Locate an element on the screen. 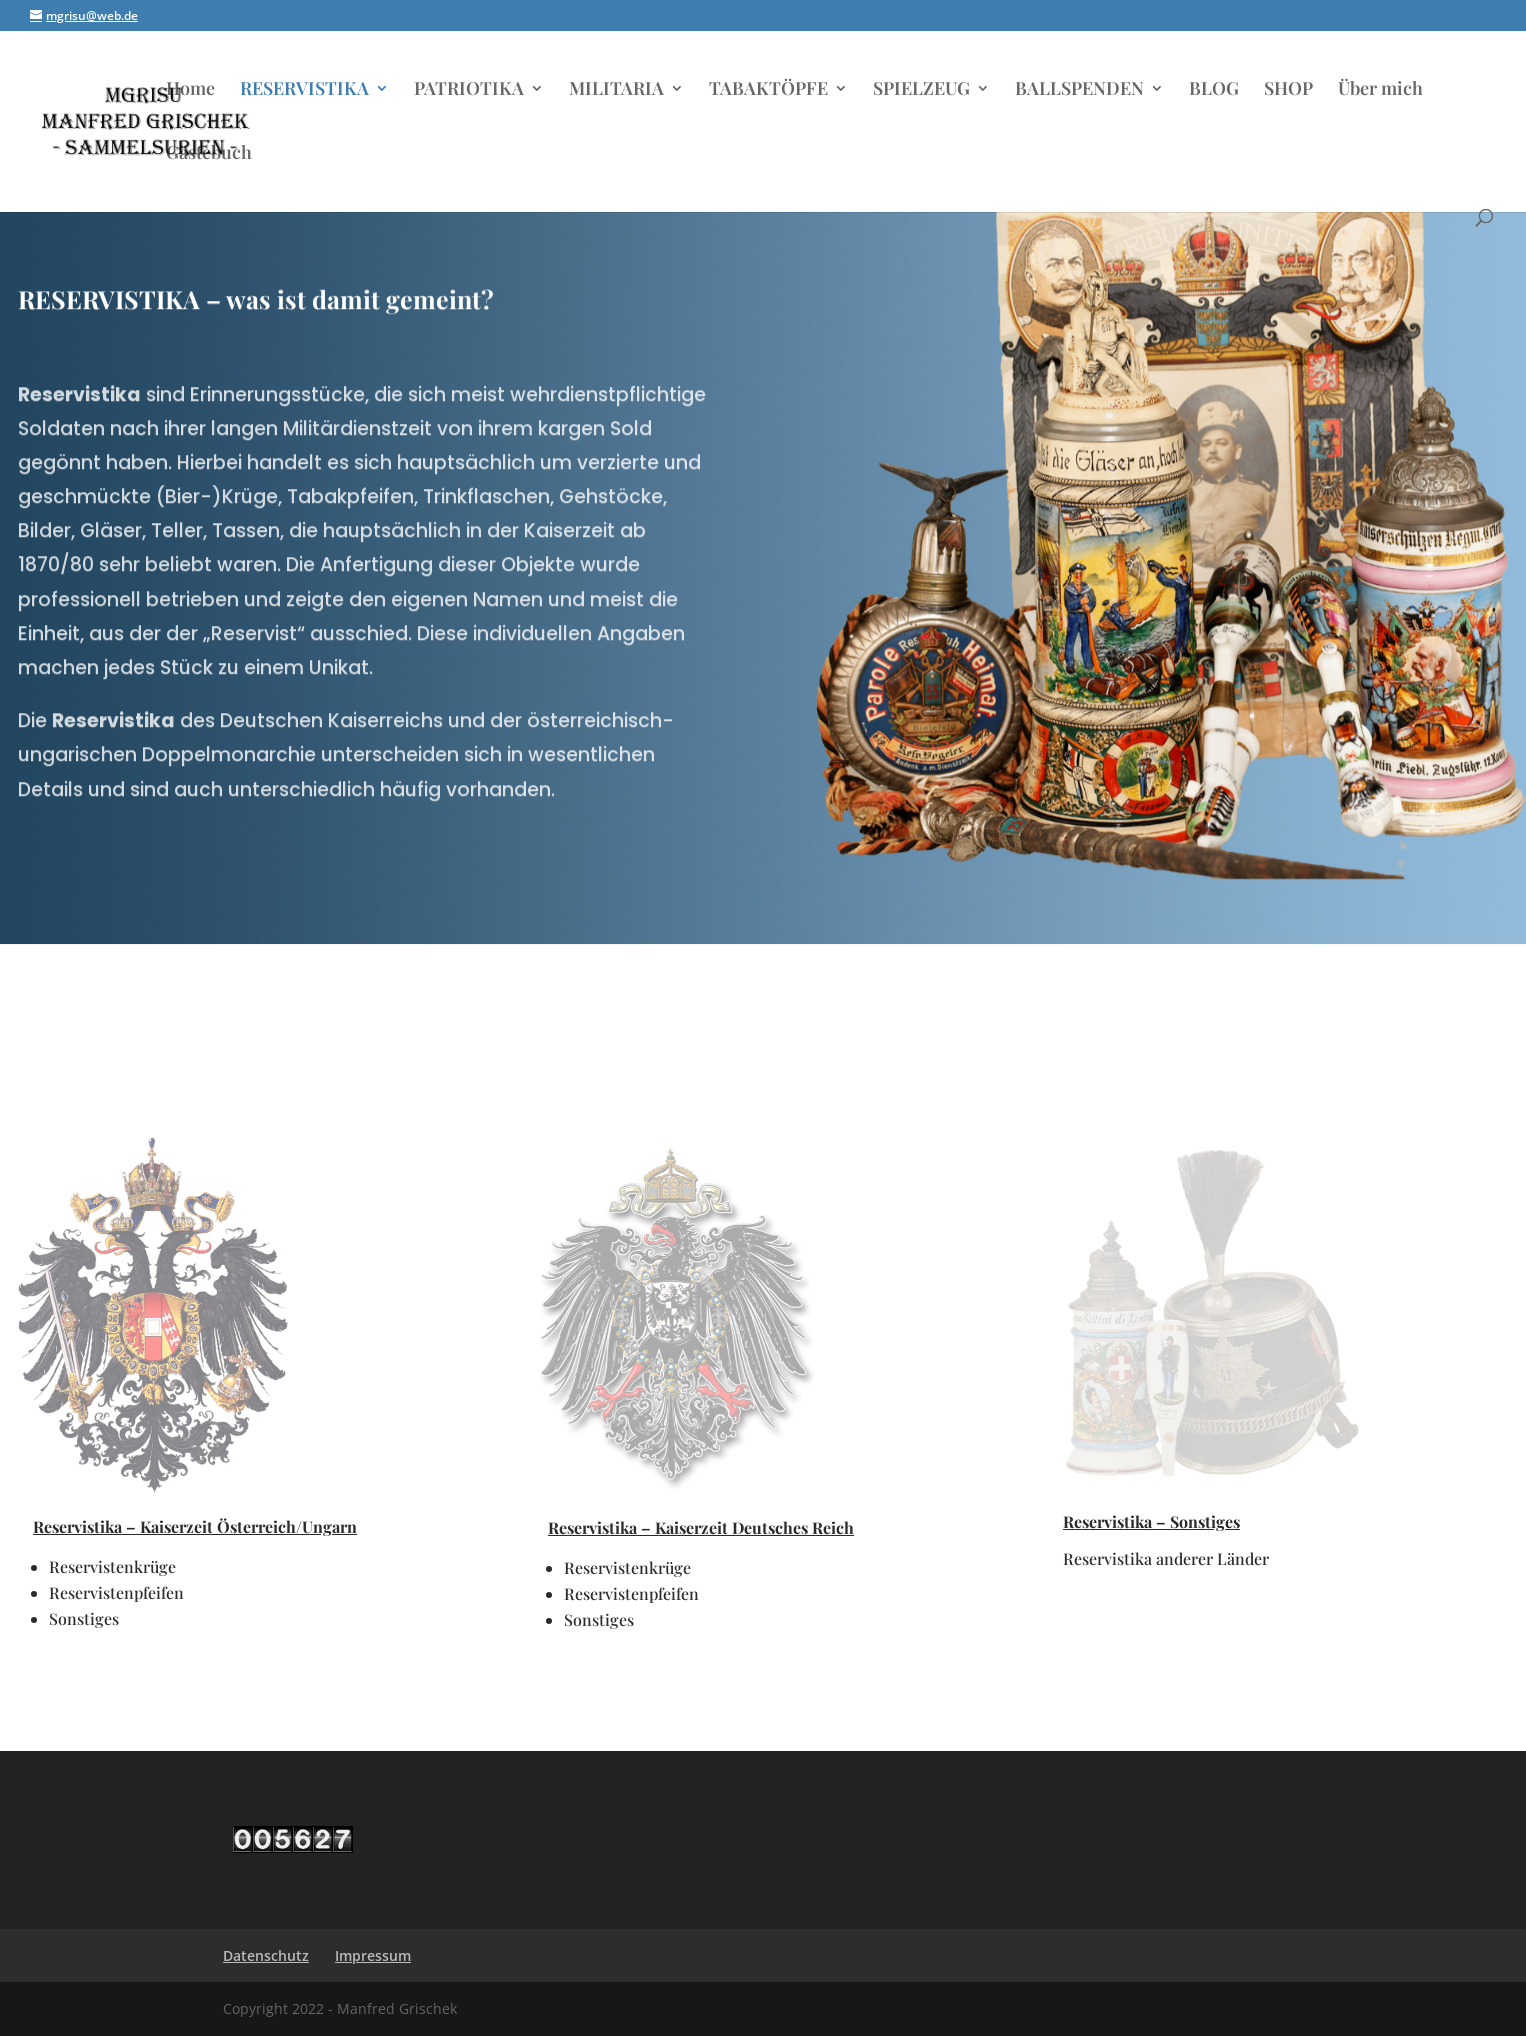 The height and width of the screenshot is (2036, 1526). Impressum is located at coordinates (373, 1955).